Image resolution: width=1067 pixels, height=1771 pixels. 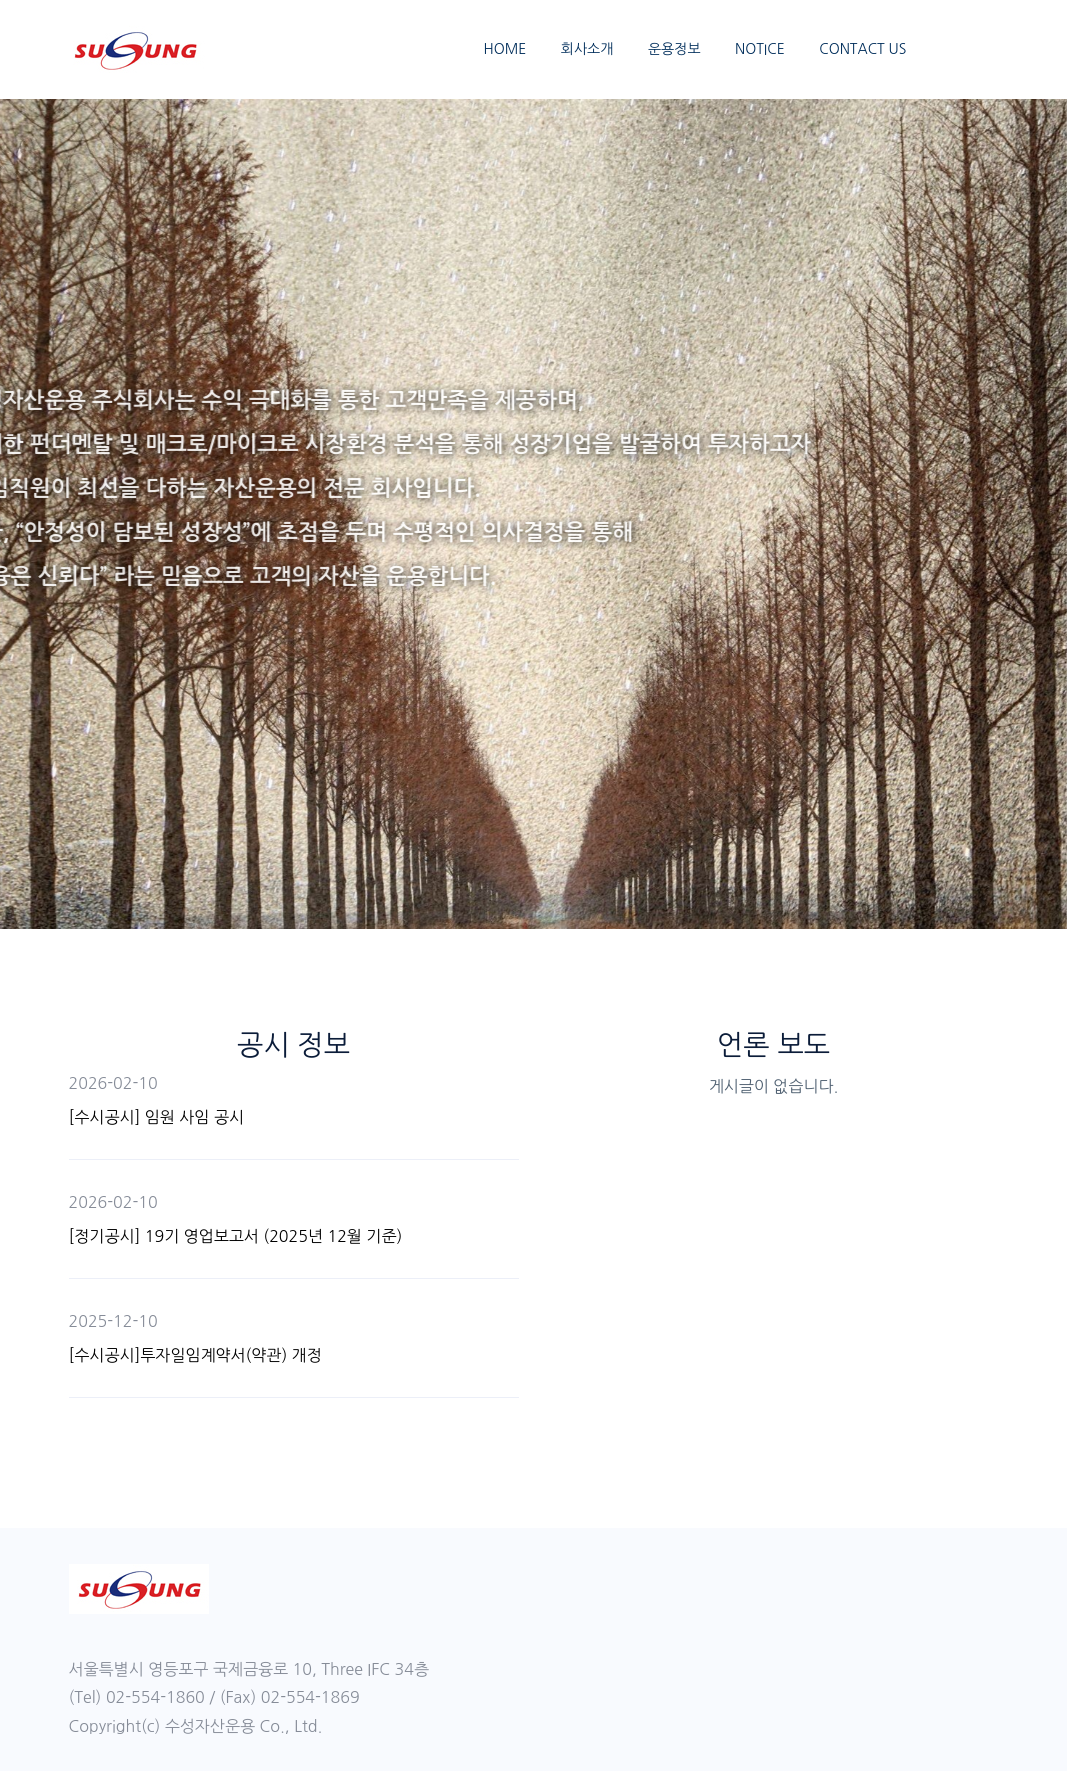 I want to click on NOTICE, so click(x=760, y=49).